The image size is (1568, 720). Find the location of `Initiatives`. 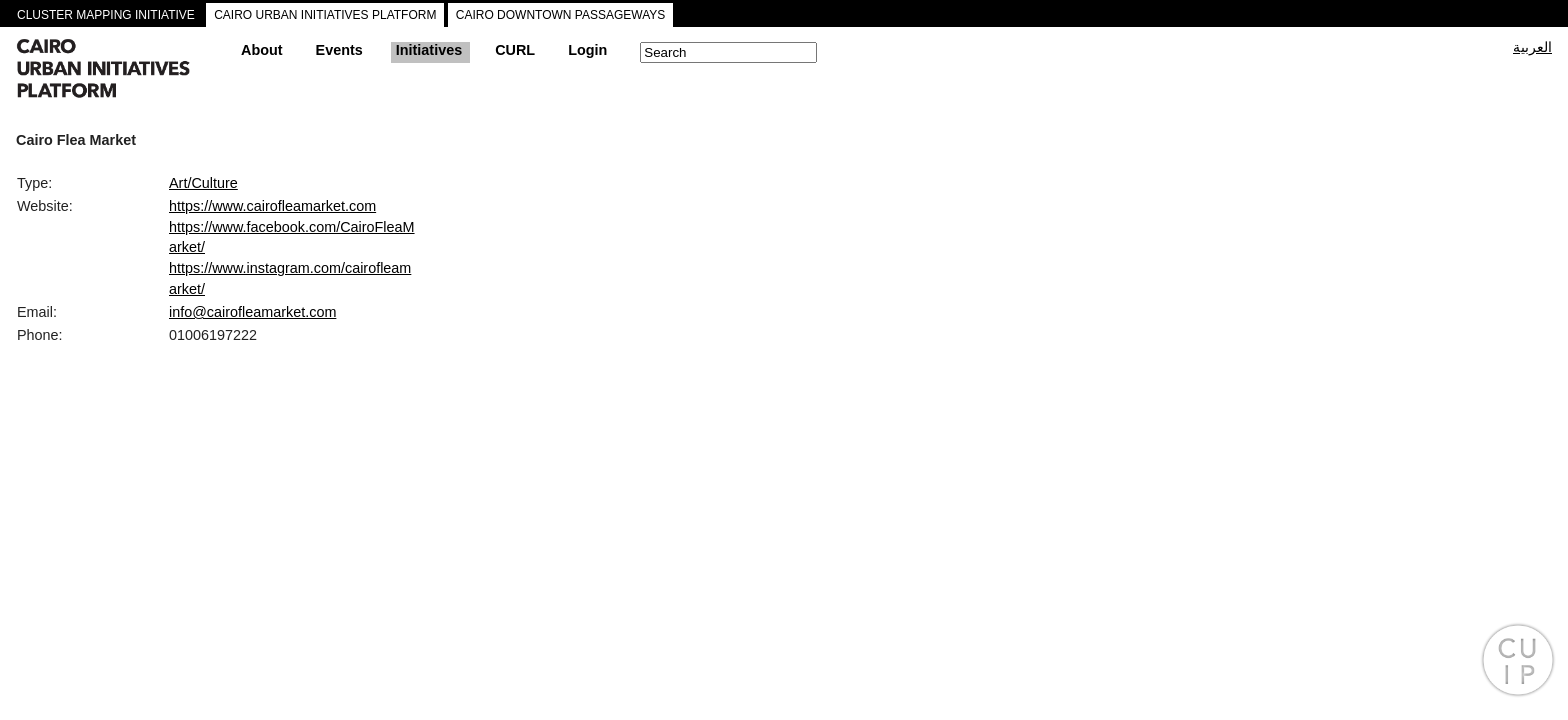

Initiatives is located at coordinates (429, 50).